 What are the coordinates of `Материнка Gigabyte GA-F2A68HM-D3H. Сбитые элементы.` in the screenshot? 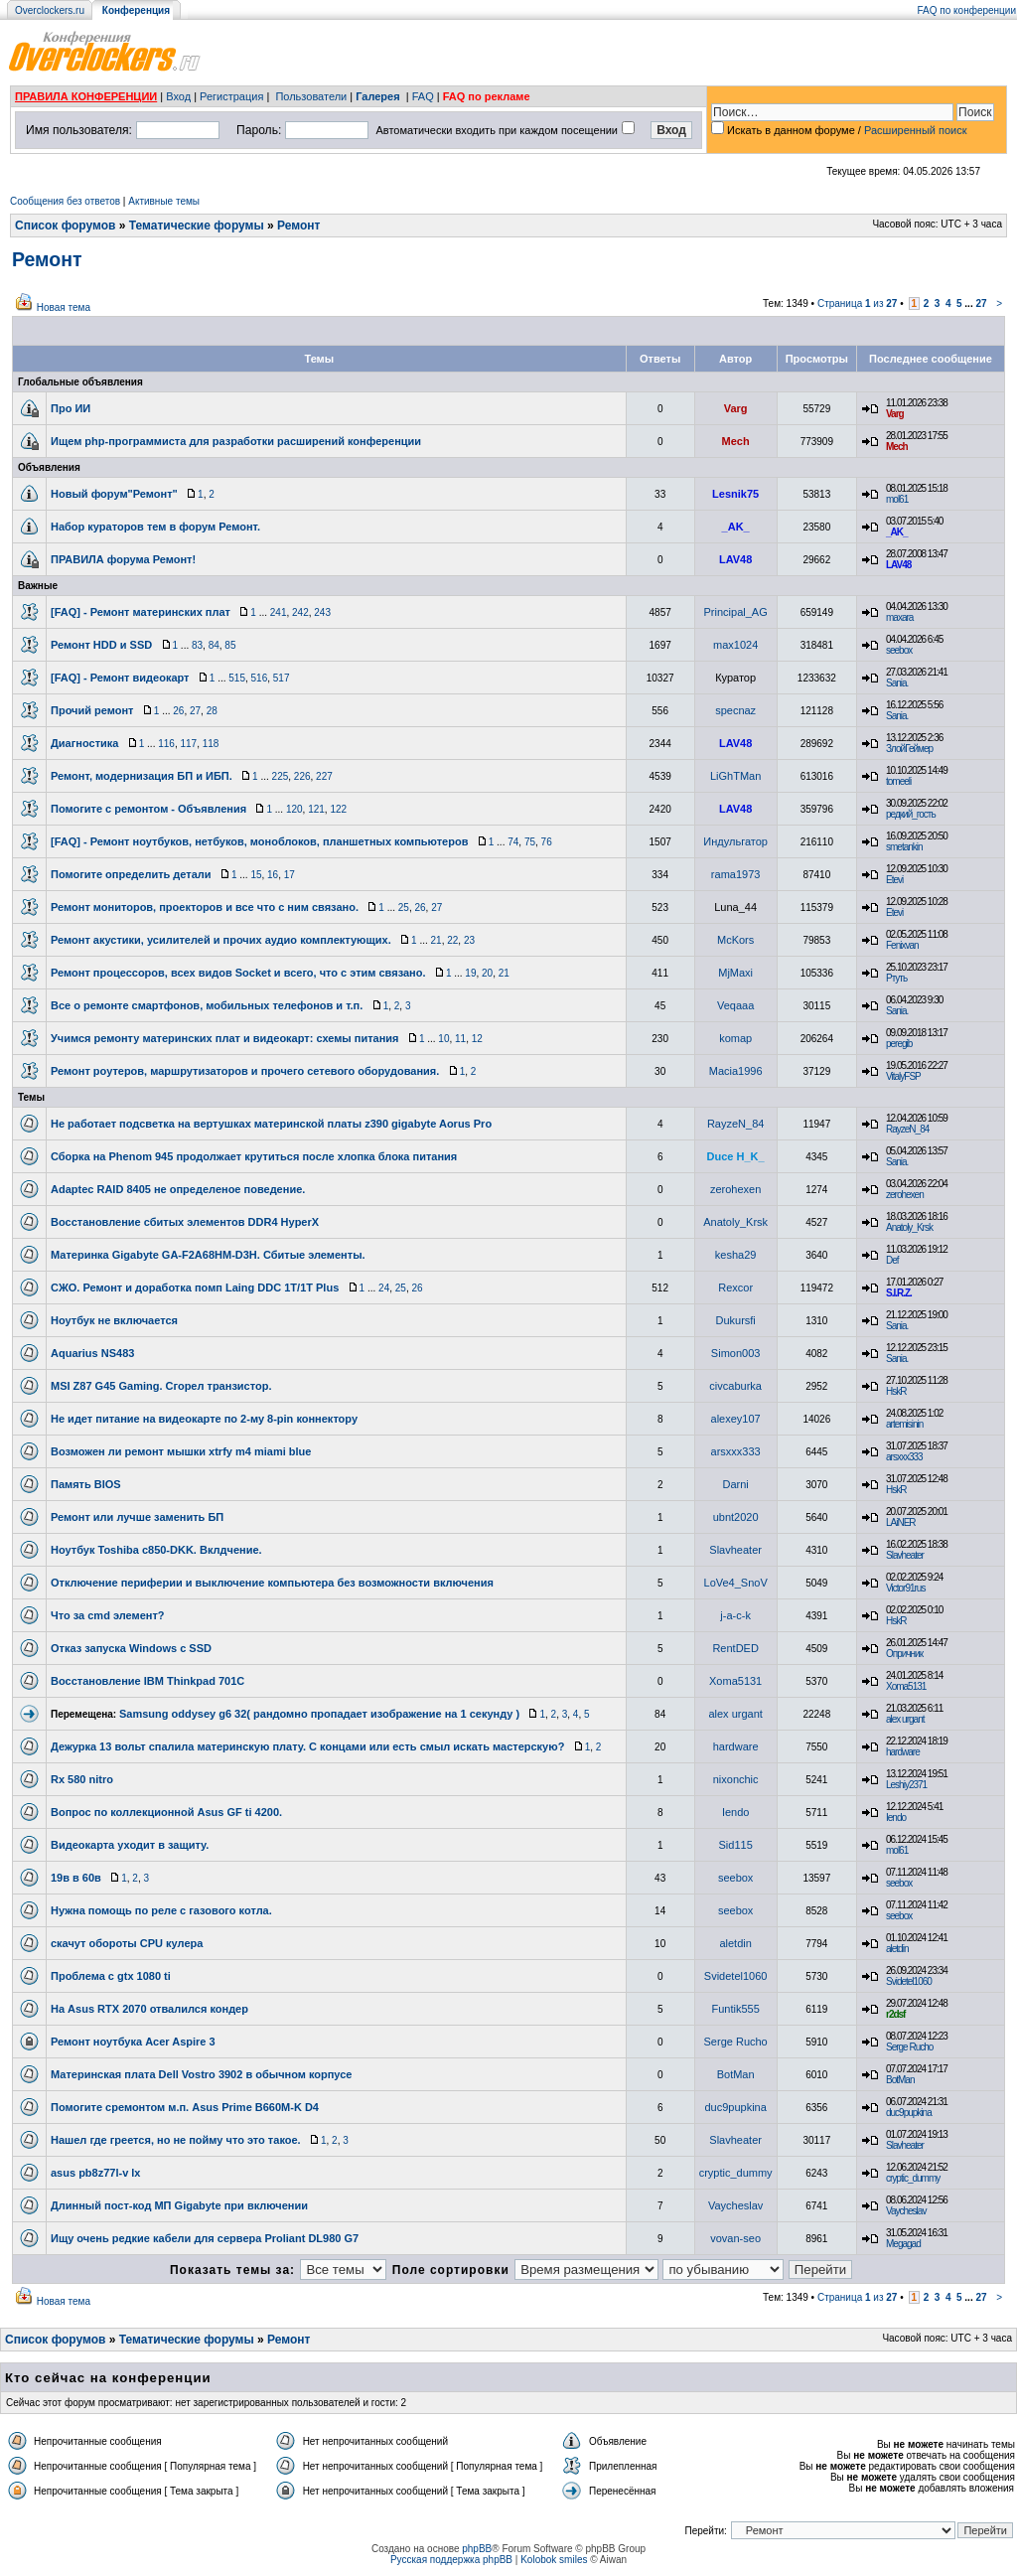 It's located at (208, 1255).